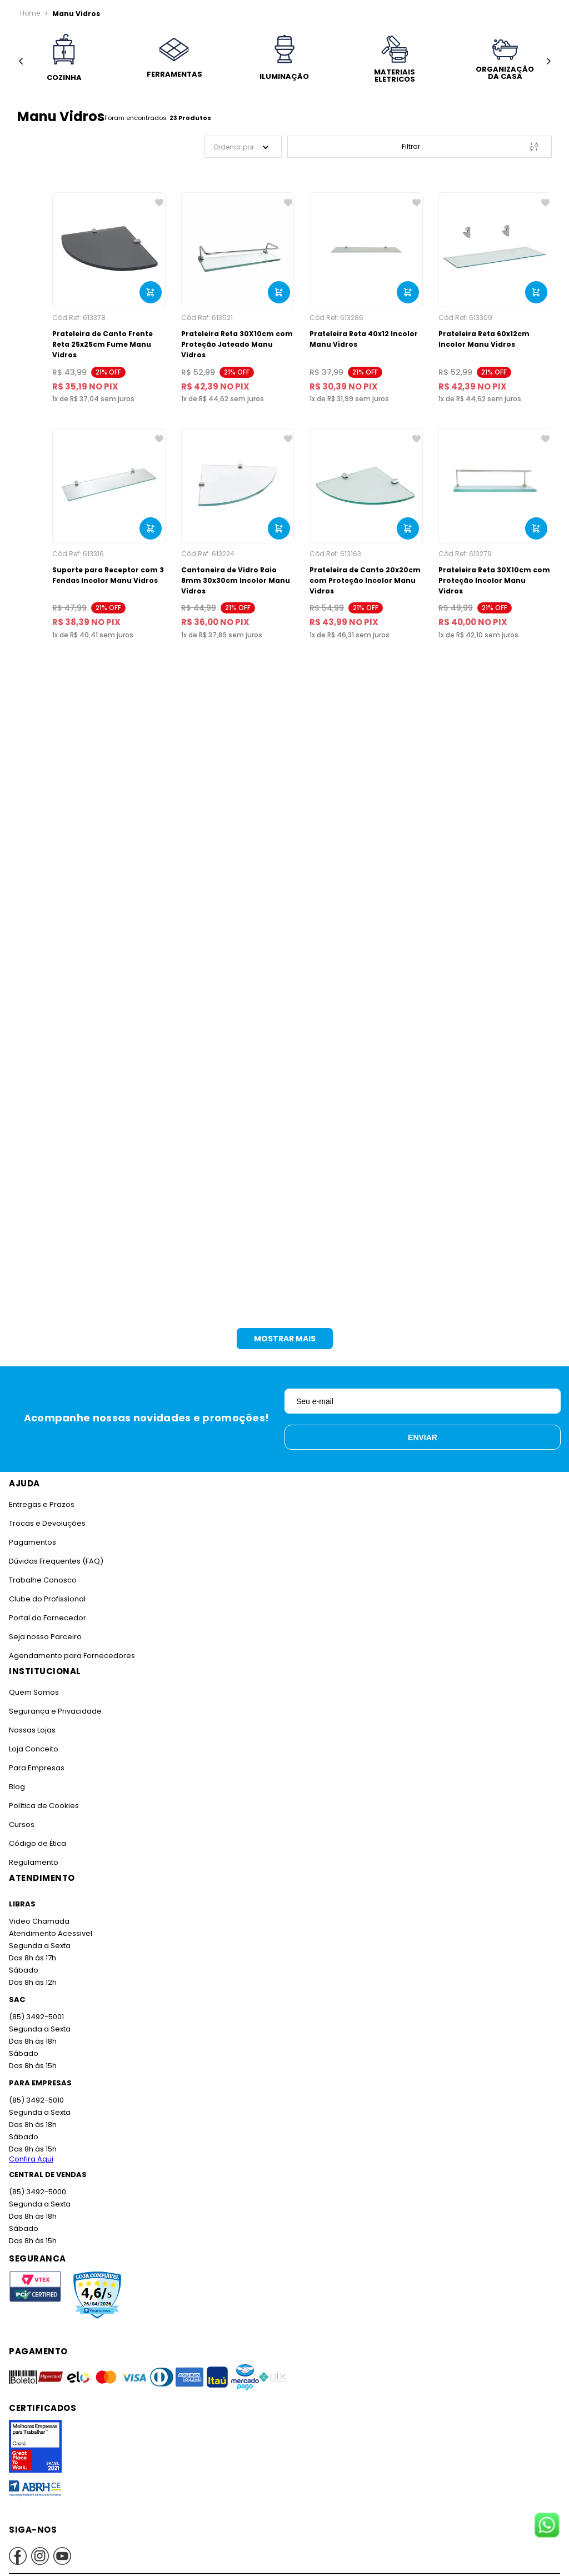 Image resolution: width=569 pixels, height=2576 pixels. Describe the element at coordinates (36, 2100) in the screenshot. I see `(85) 3492-5010` at that location.